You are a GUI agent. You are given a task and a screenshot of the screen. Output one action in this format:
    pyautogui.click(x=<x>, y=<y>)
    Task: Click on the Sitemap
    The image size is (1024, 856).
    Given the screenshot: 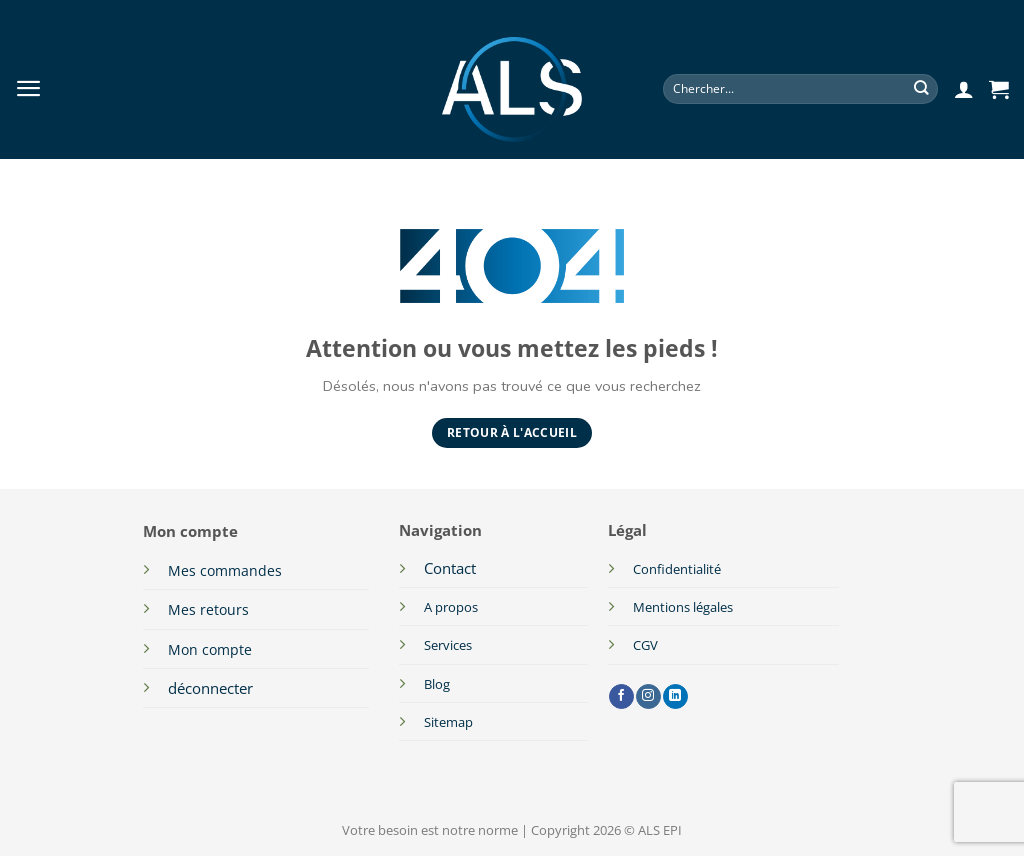 What is the action you would take?
    pyautogui.click(x=448, y=722)
    